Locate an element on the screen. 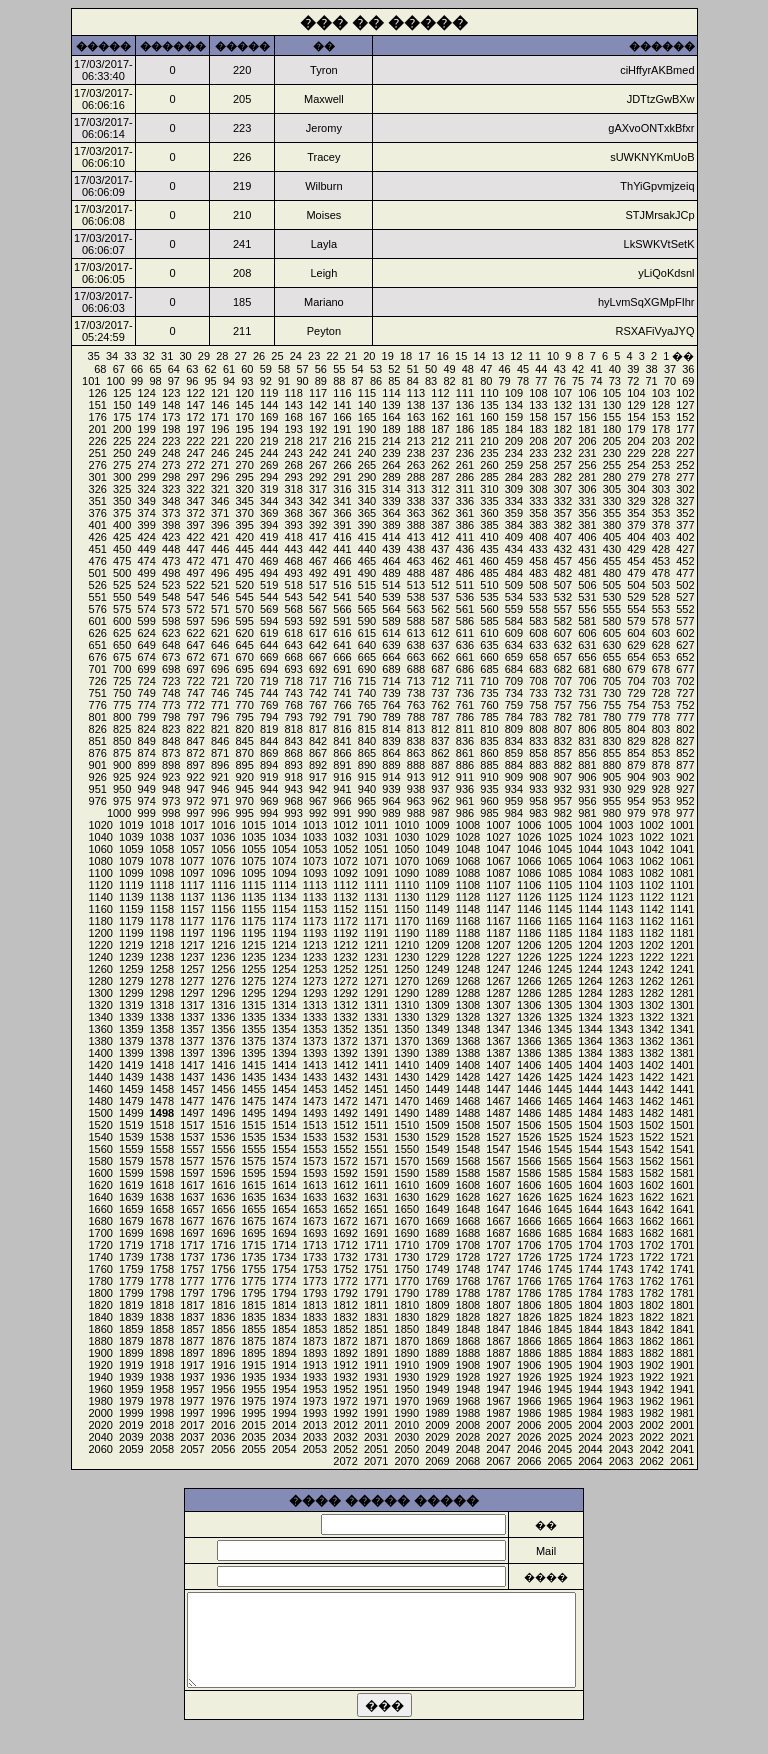 This screenshot has height=1754, width=768. 416 is located at coordinates (342, 537).